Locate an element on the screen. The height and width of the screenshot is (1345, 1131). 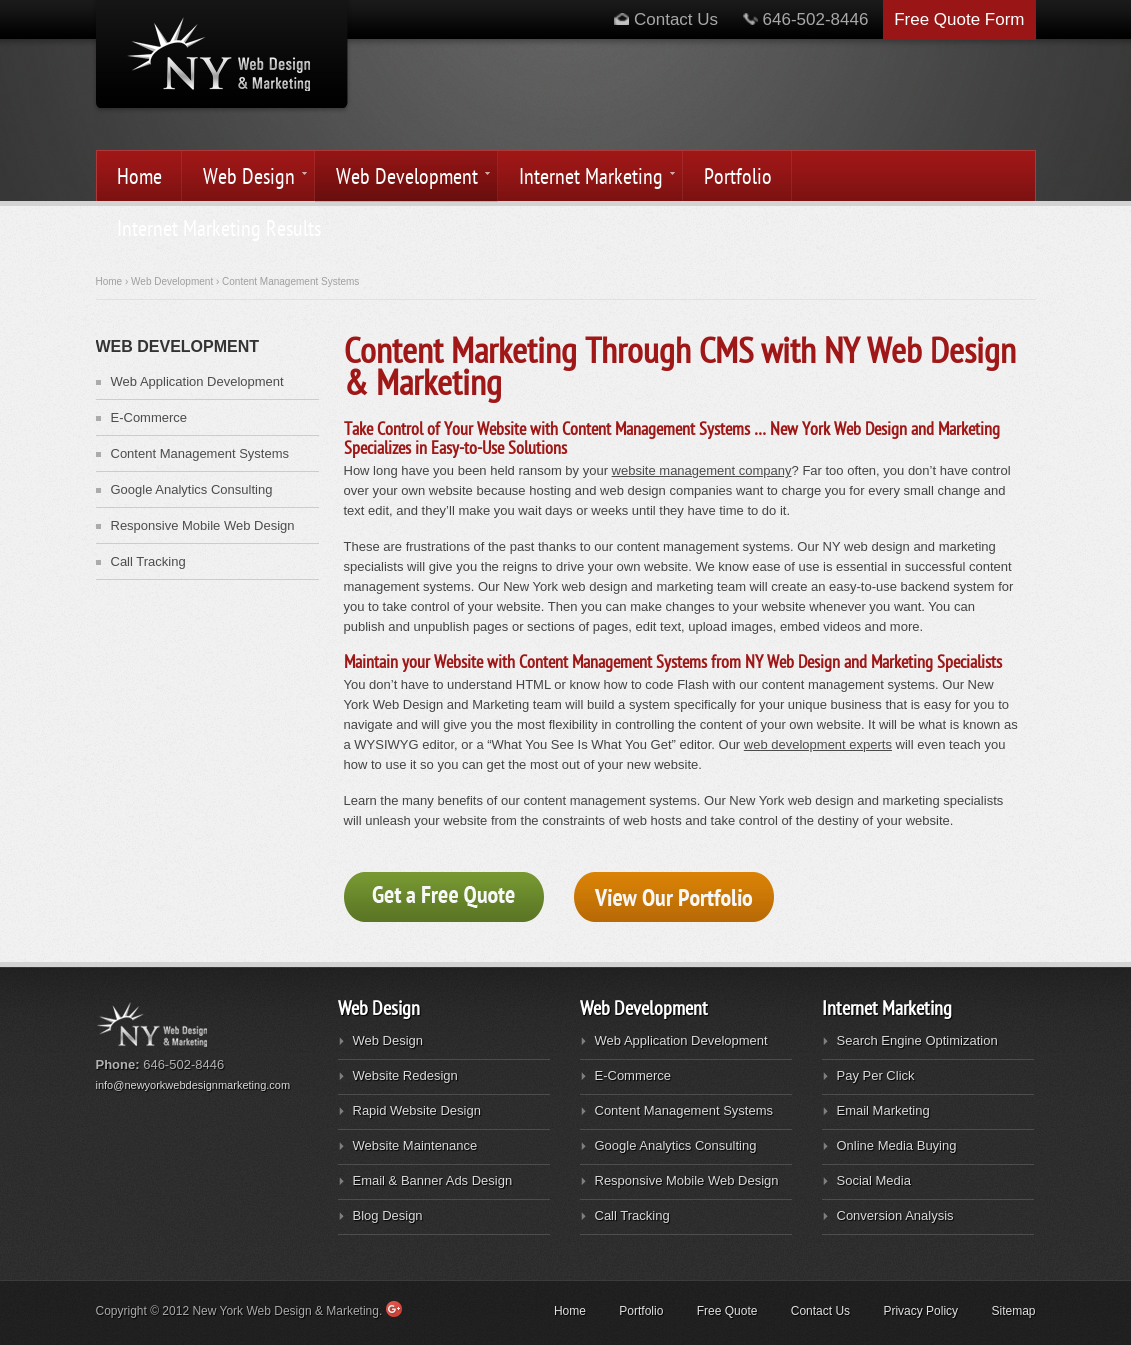
Email & Banner Ads Design is located at coordinates (433, 1180).